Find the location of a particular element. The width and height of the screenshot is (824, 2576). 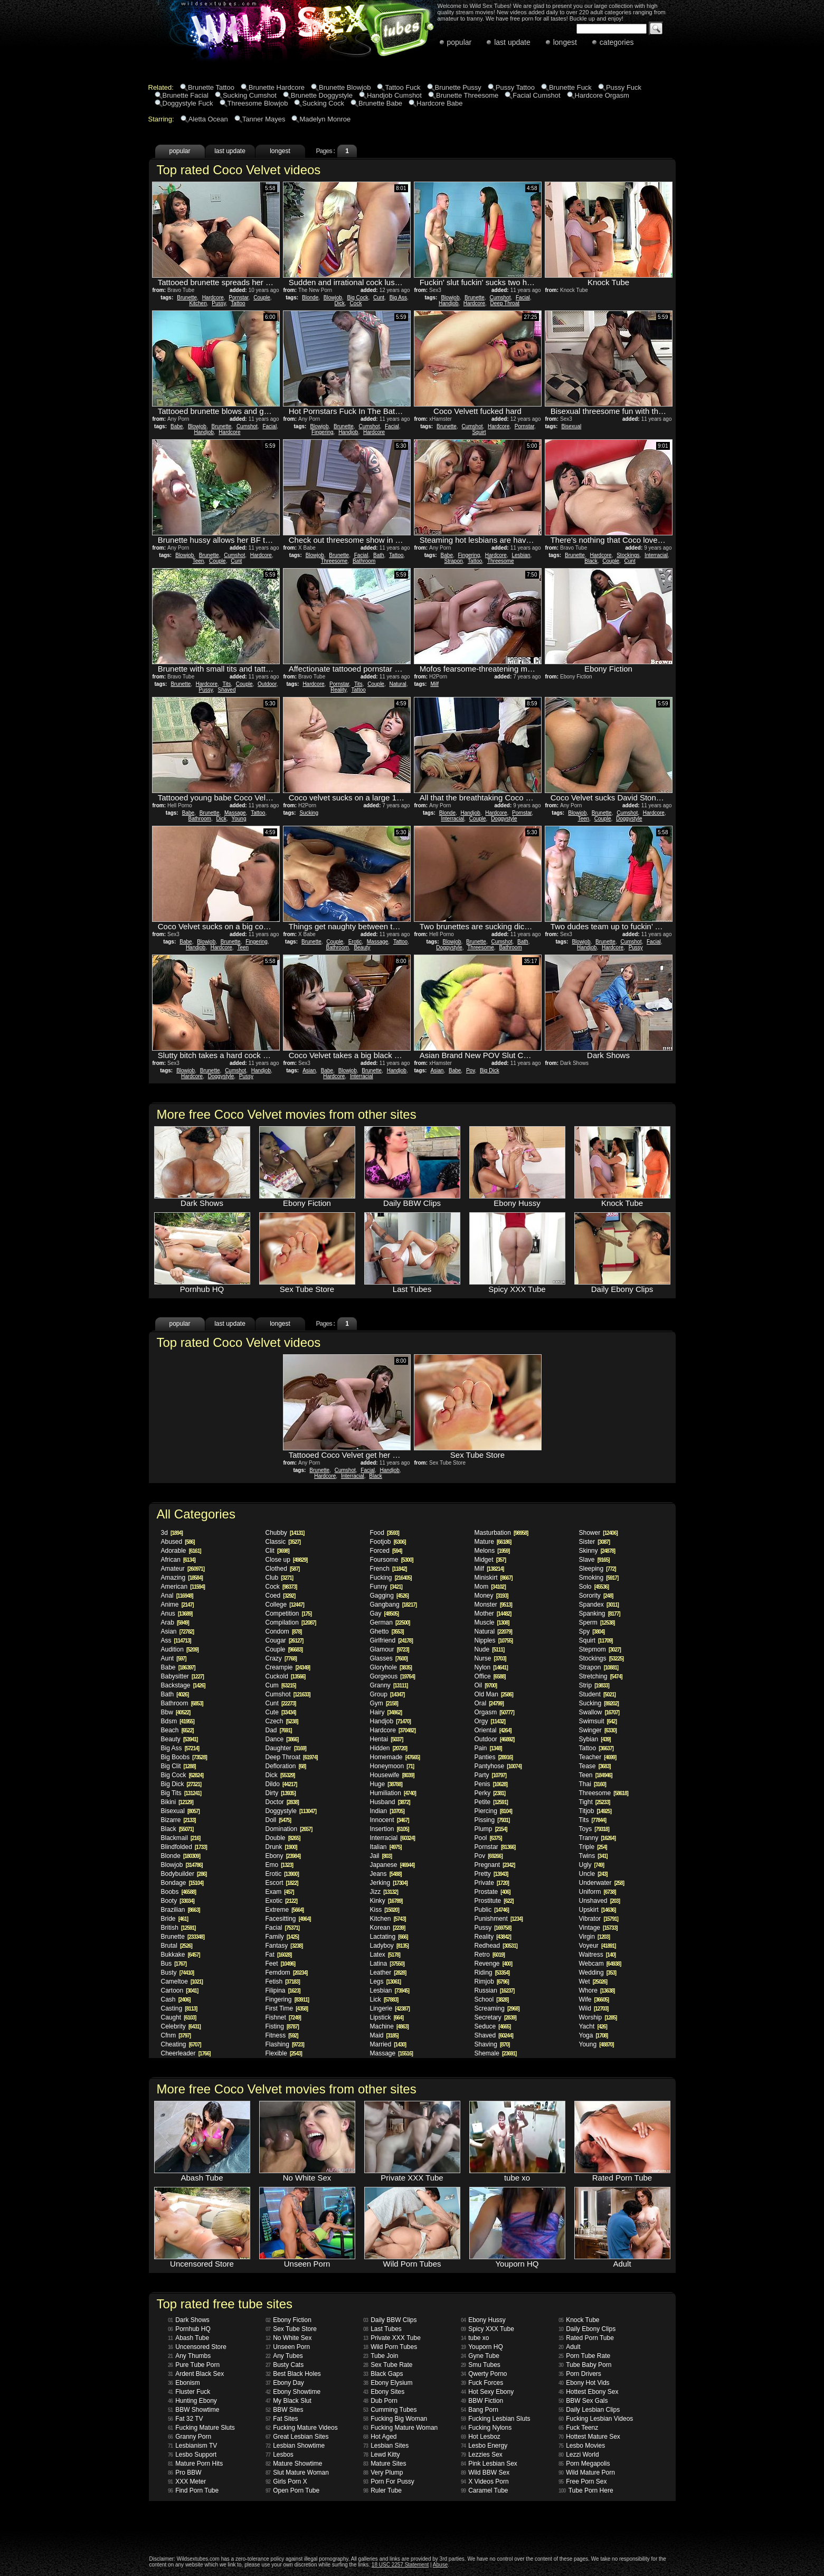

Find Porn Tube is located at coordinates (193, 2490).